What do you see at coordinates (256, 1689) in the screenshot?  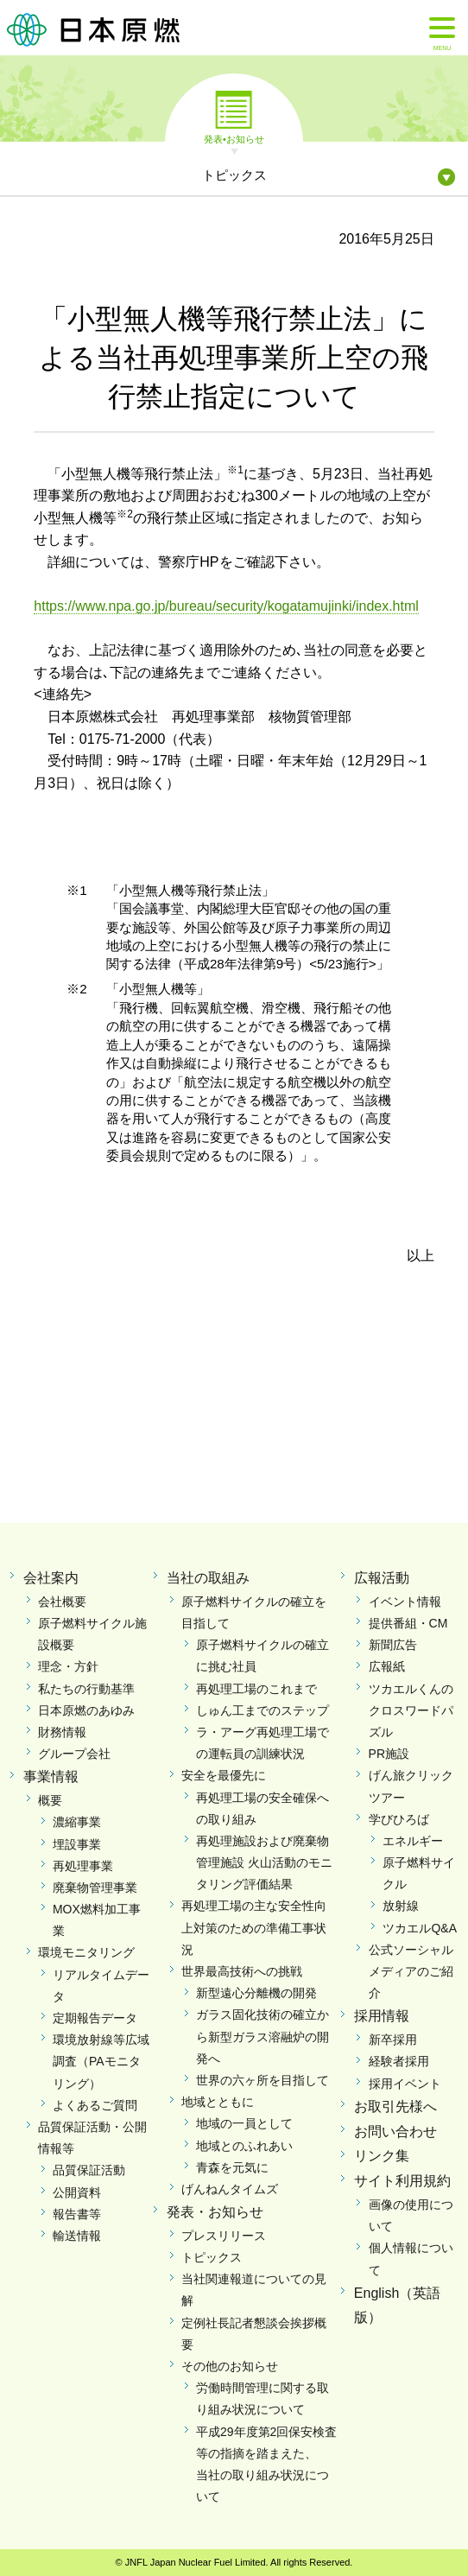 I see `再処理工場のこれまで` at bounding box center [256, 1689].